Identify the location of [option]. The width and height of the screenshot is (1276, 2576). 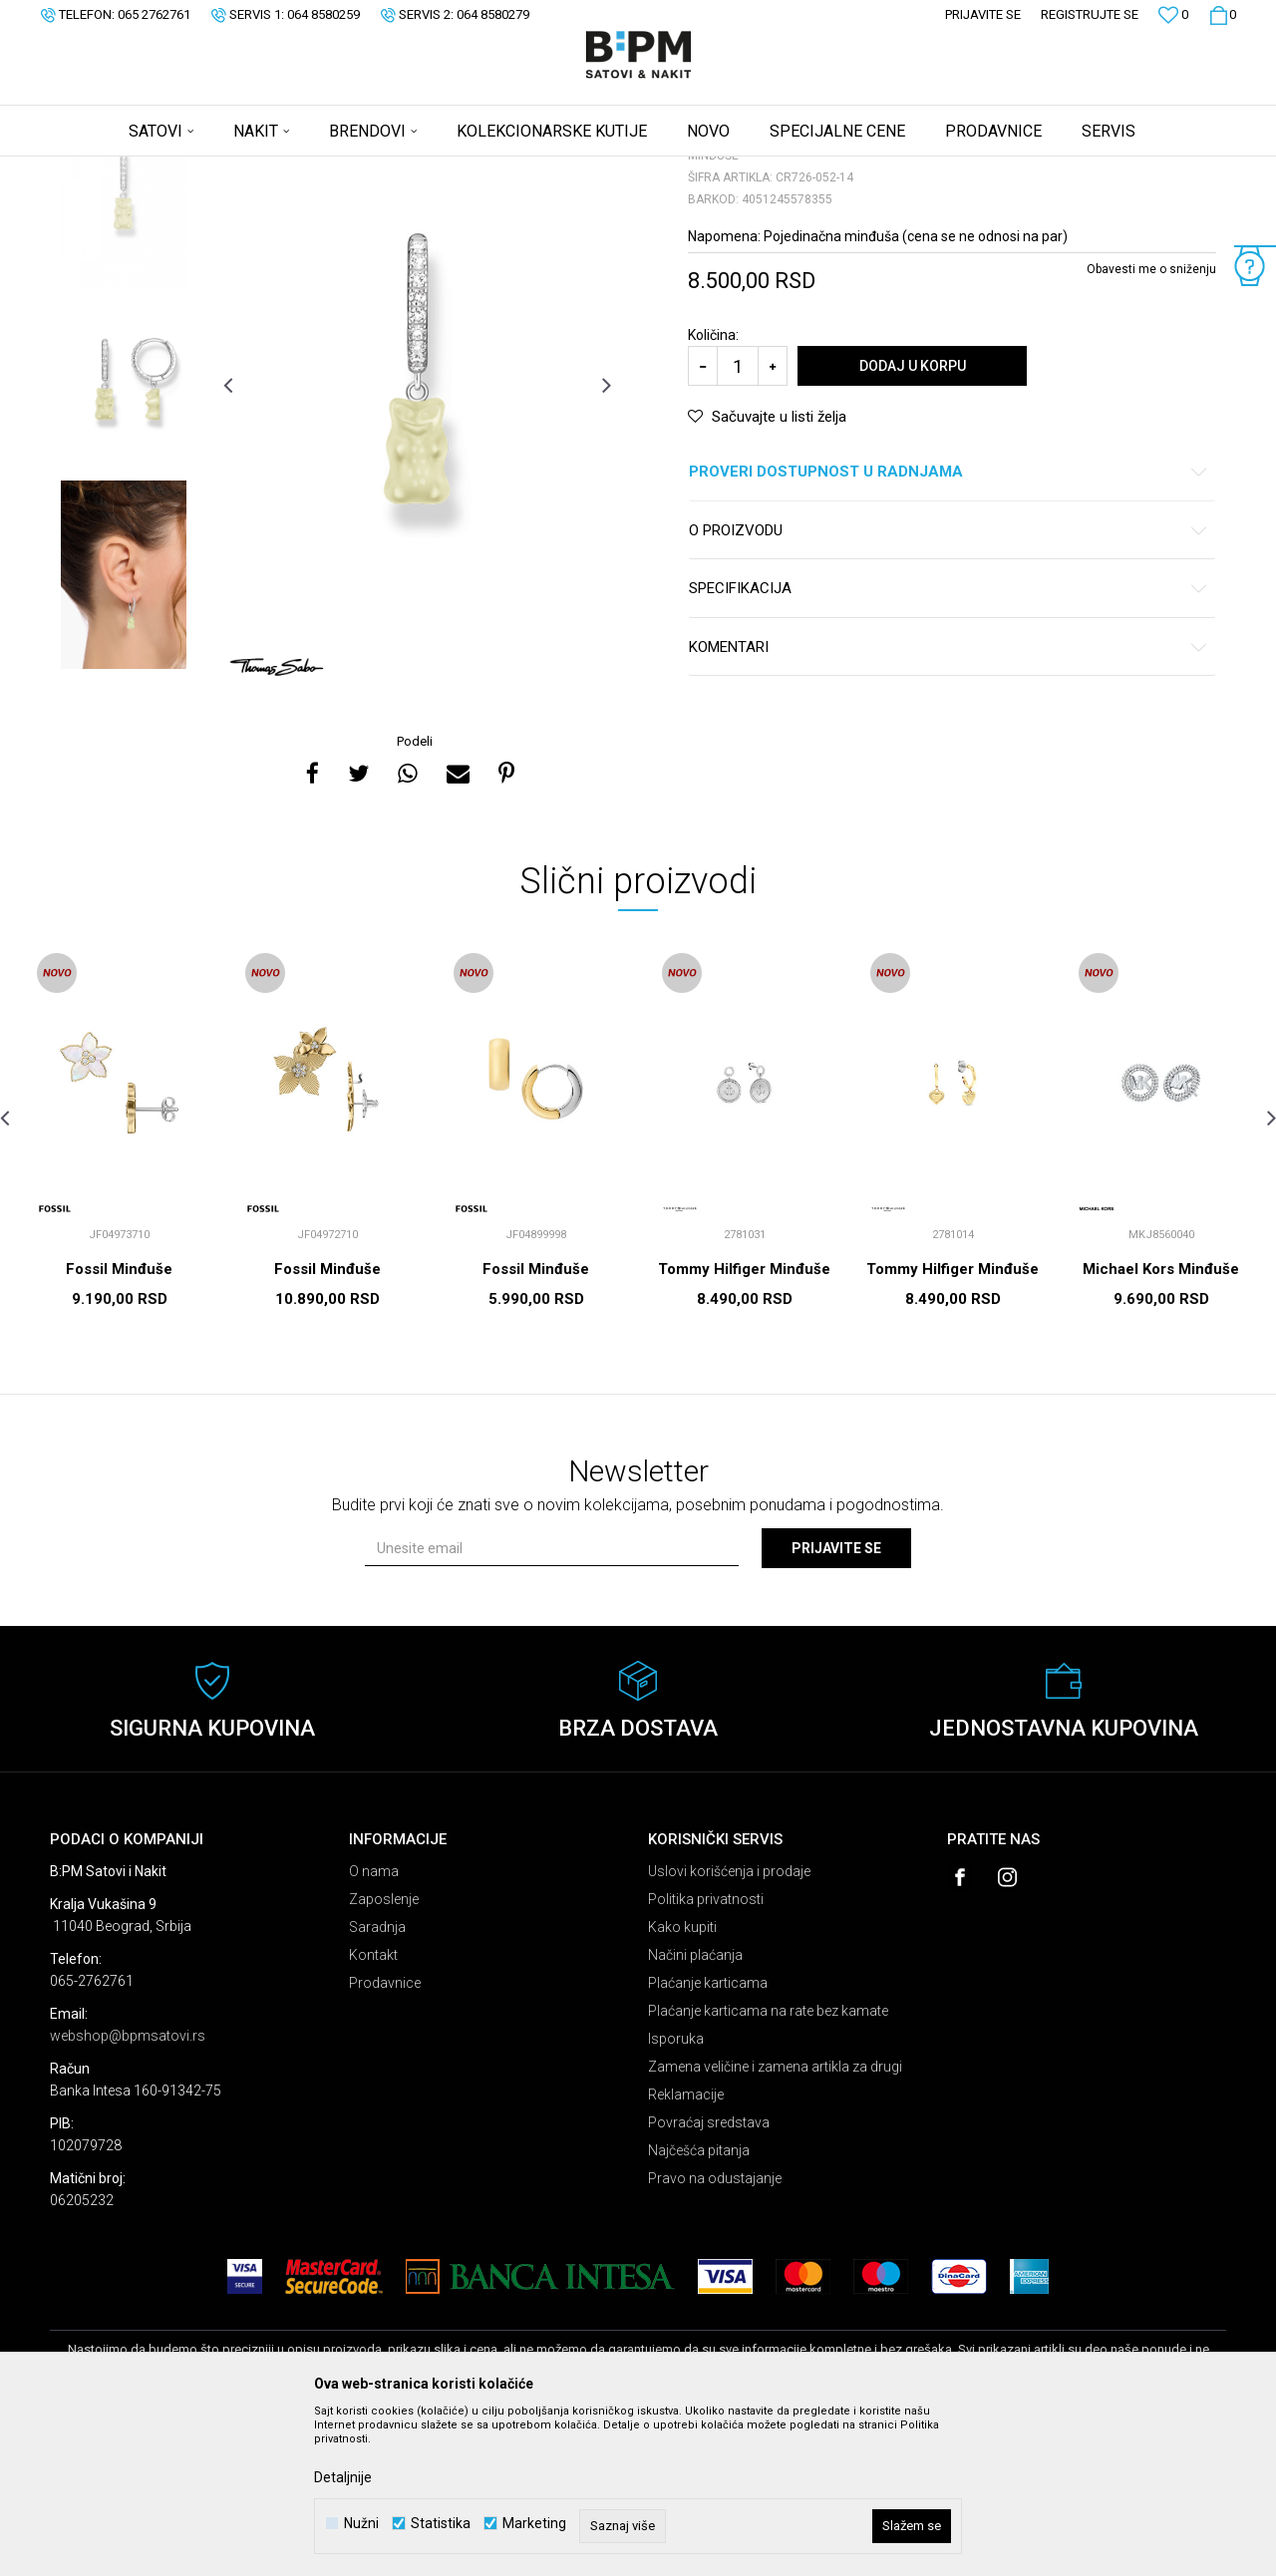
(123, 350).